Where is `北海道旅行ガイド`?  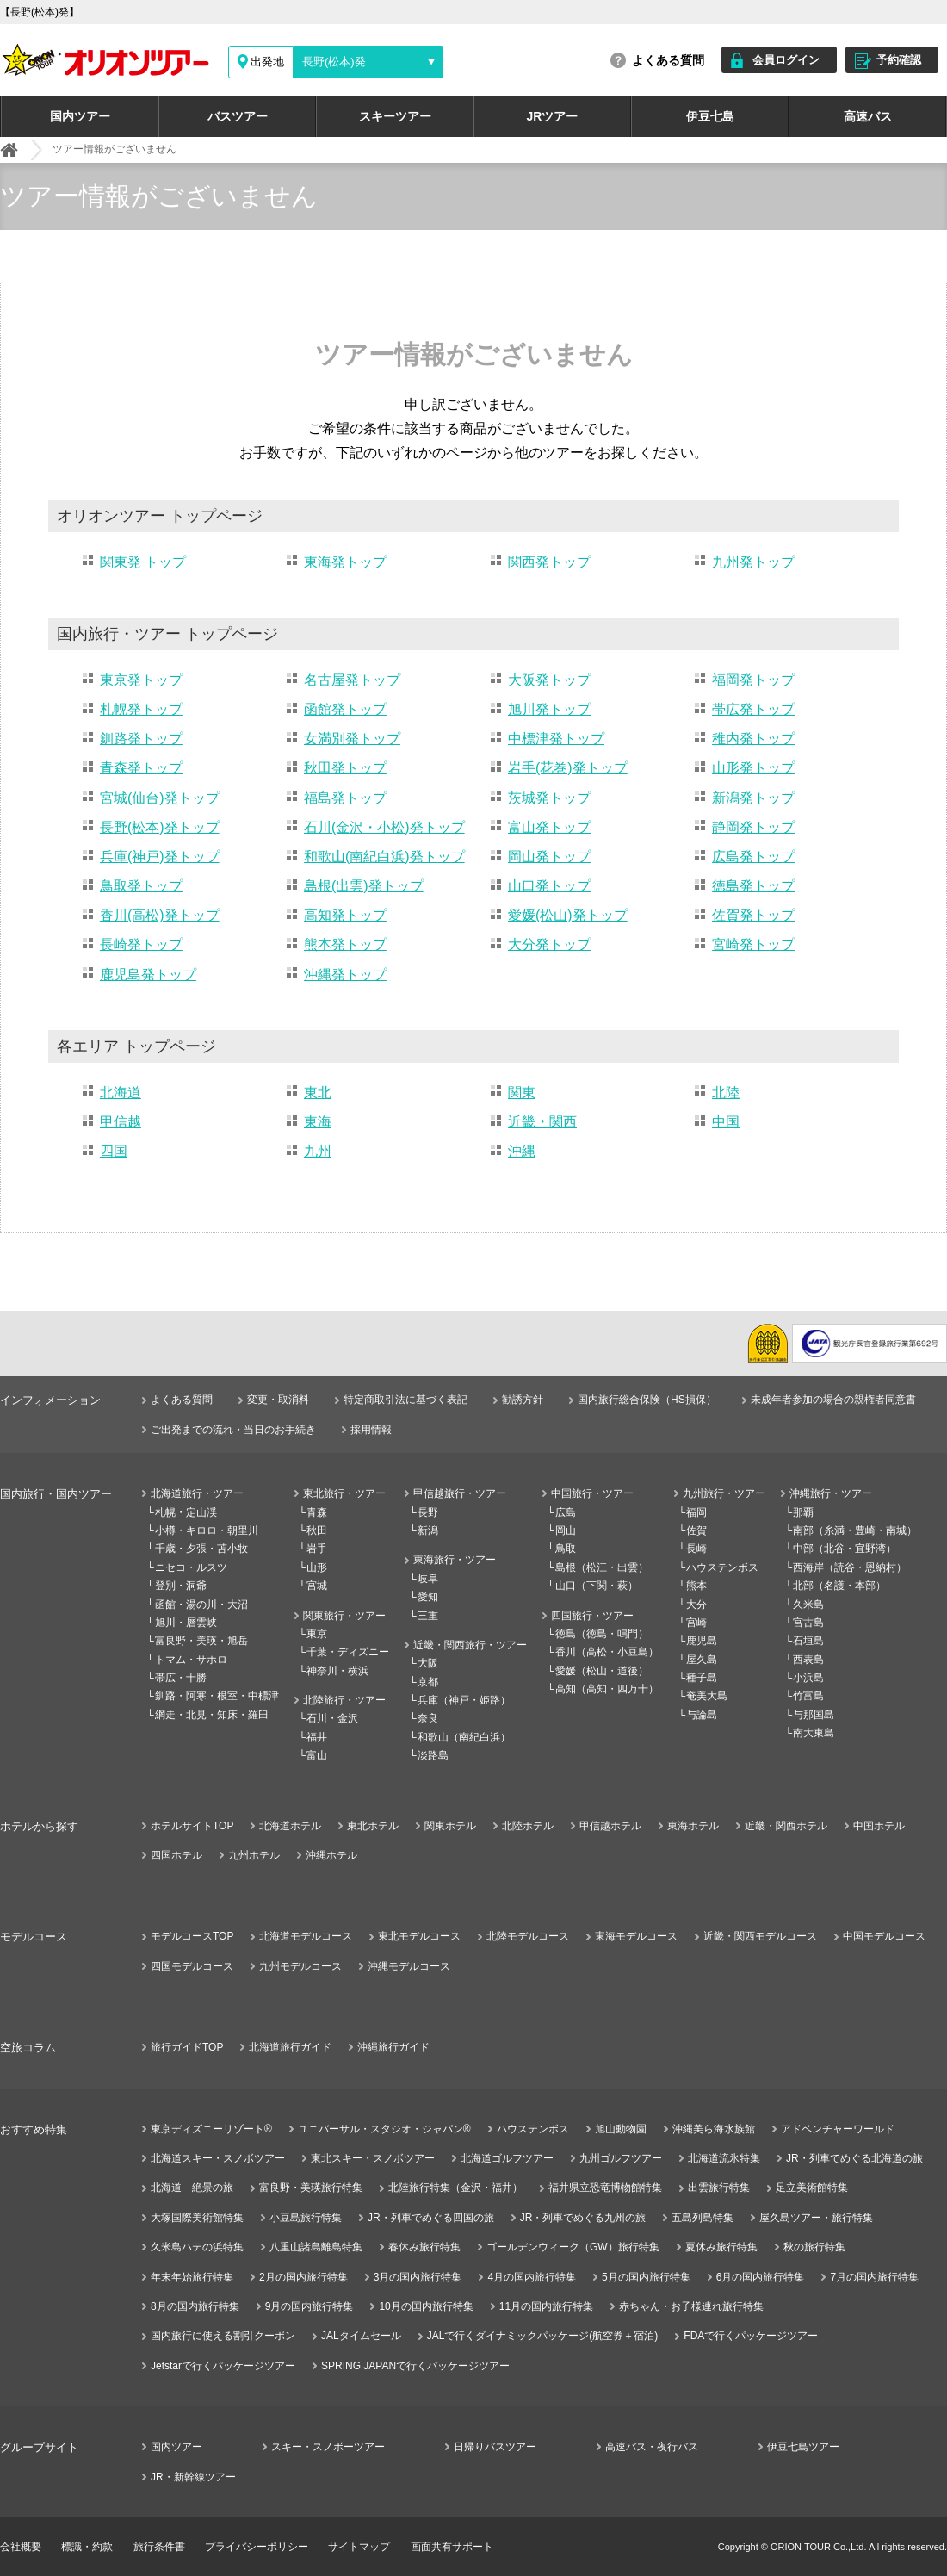
北海道旅行ガイド is located at coordinates (290, 2047).